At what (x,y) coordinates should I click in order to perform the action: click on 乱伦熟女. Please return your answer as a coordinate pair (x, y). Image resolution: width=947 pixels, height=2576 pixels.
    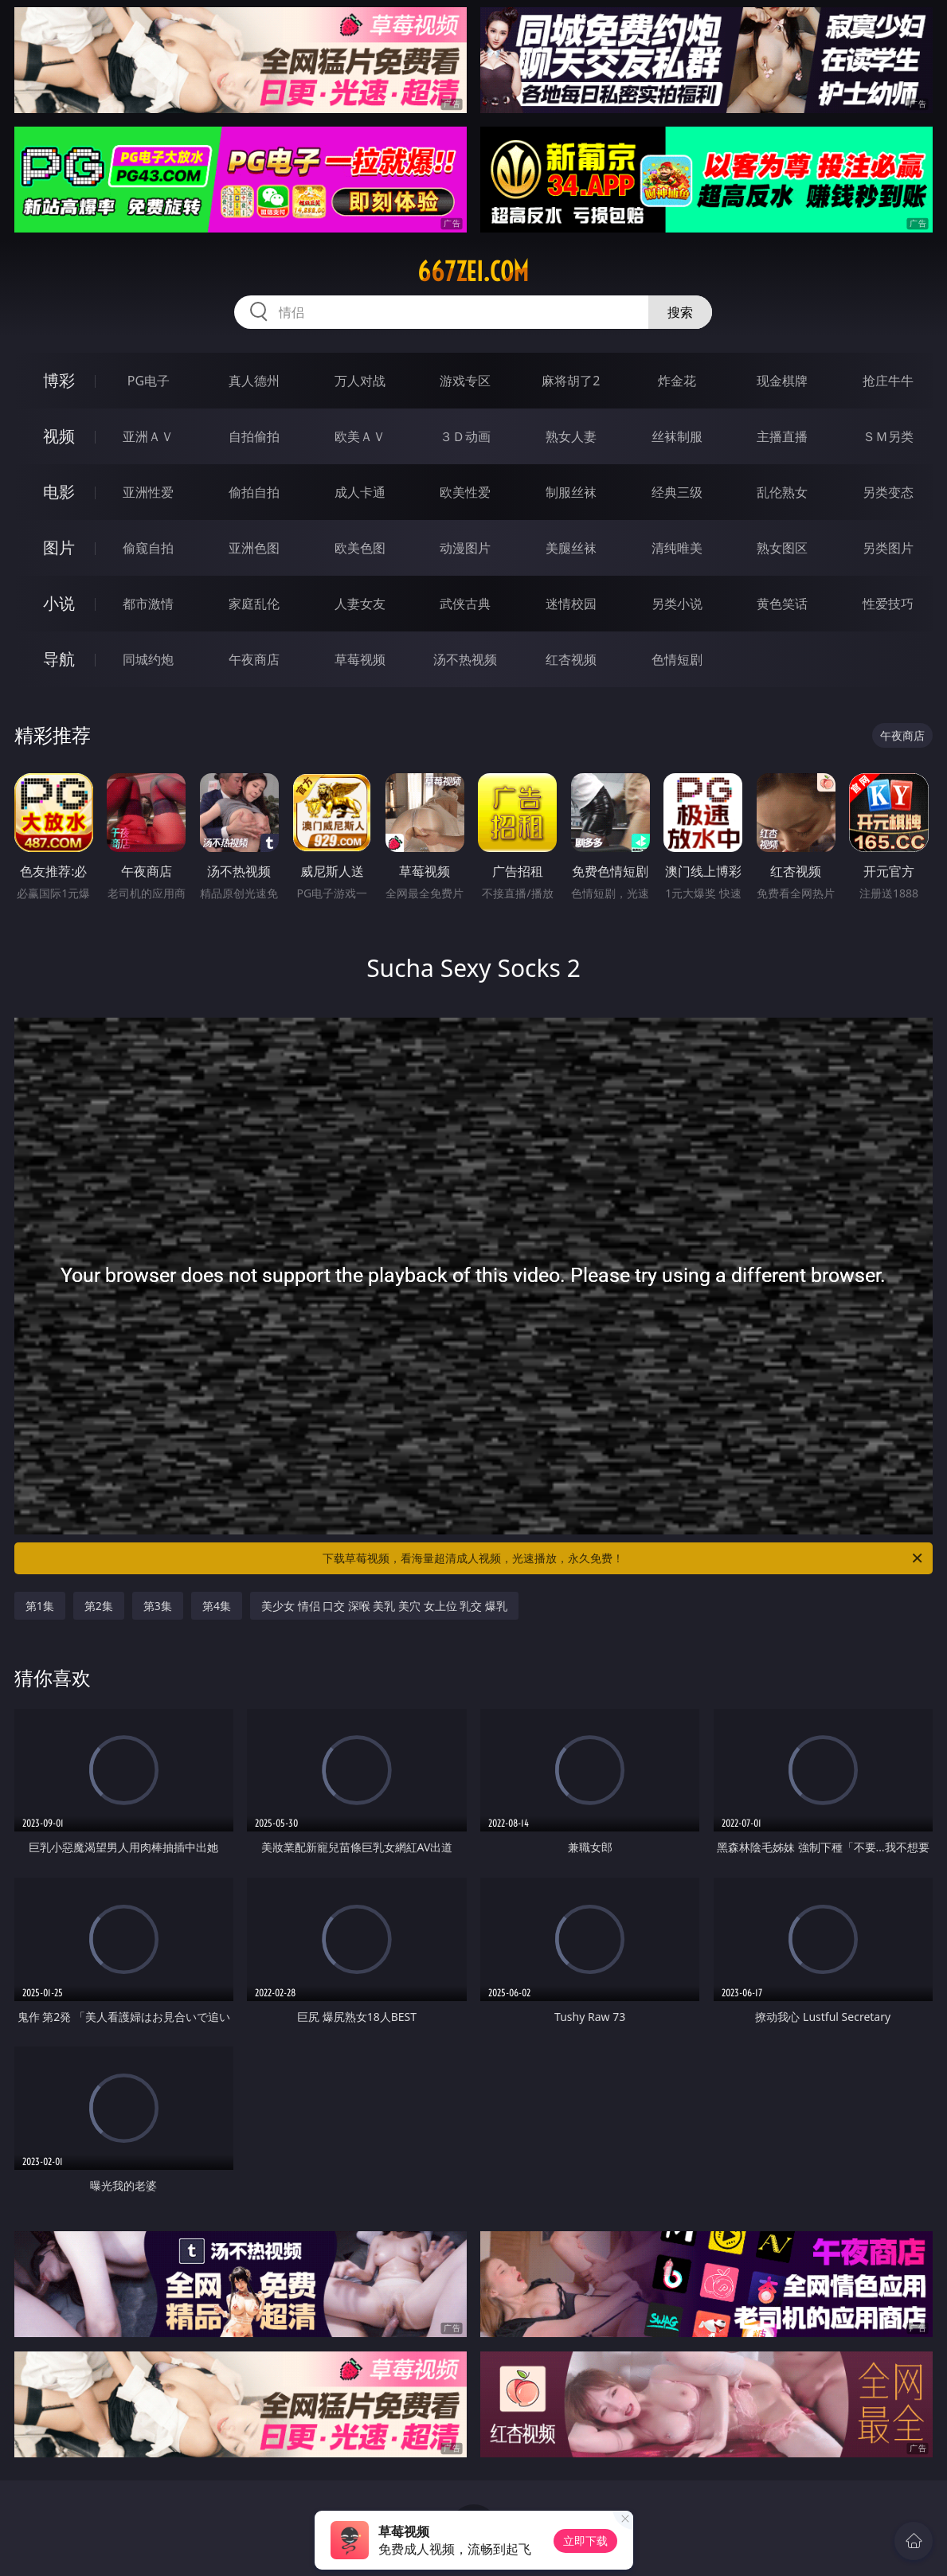
    Looking at the image, I should click on (782, 492).